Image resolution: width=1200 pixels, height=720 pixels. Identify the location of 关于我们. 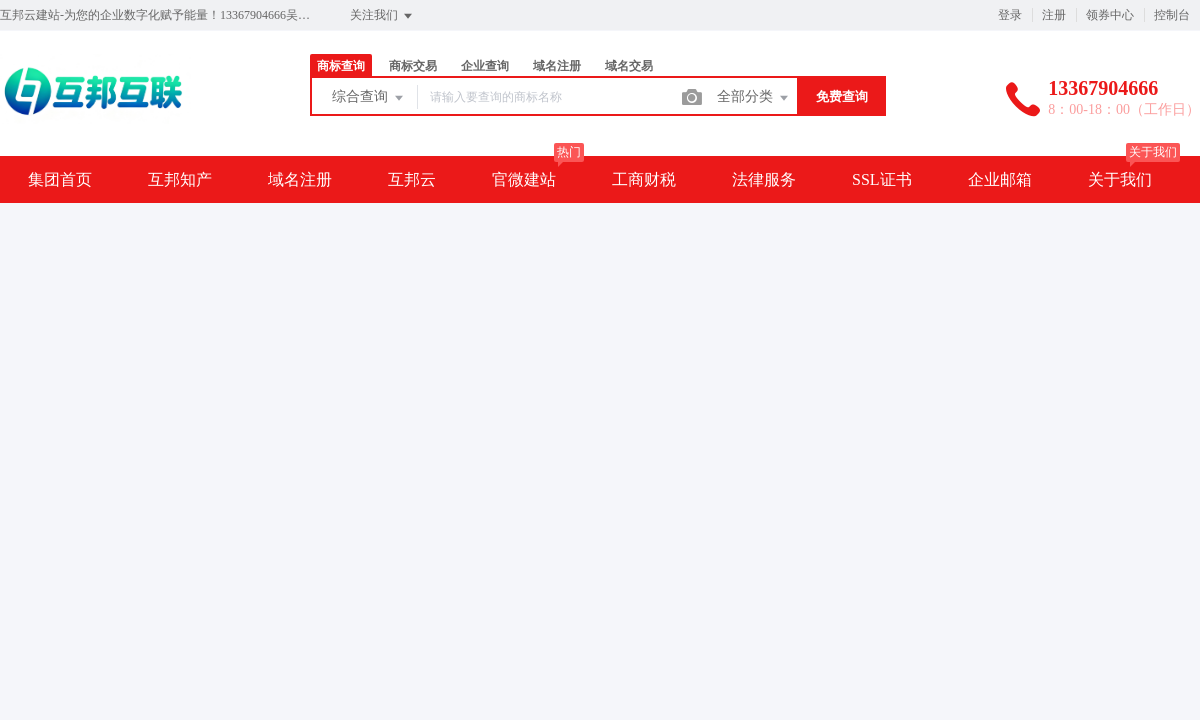
(1120, 179).